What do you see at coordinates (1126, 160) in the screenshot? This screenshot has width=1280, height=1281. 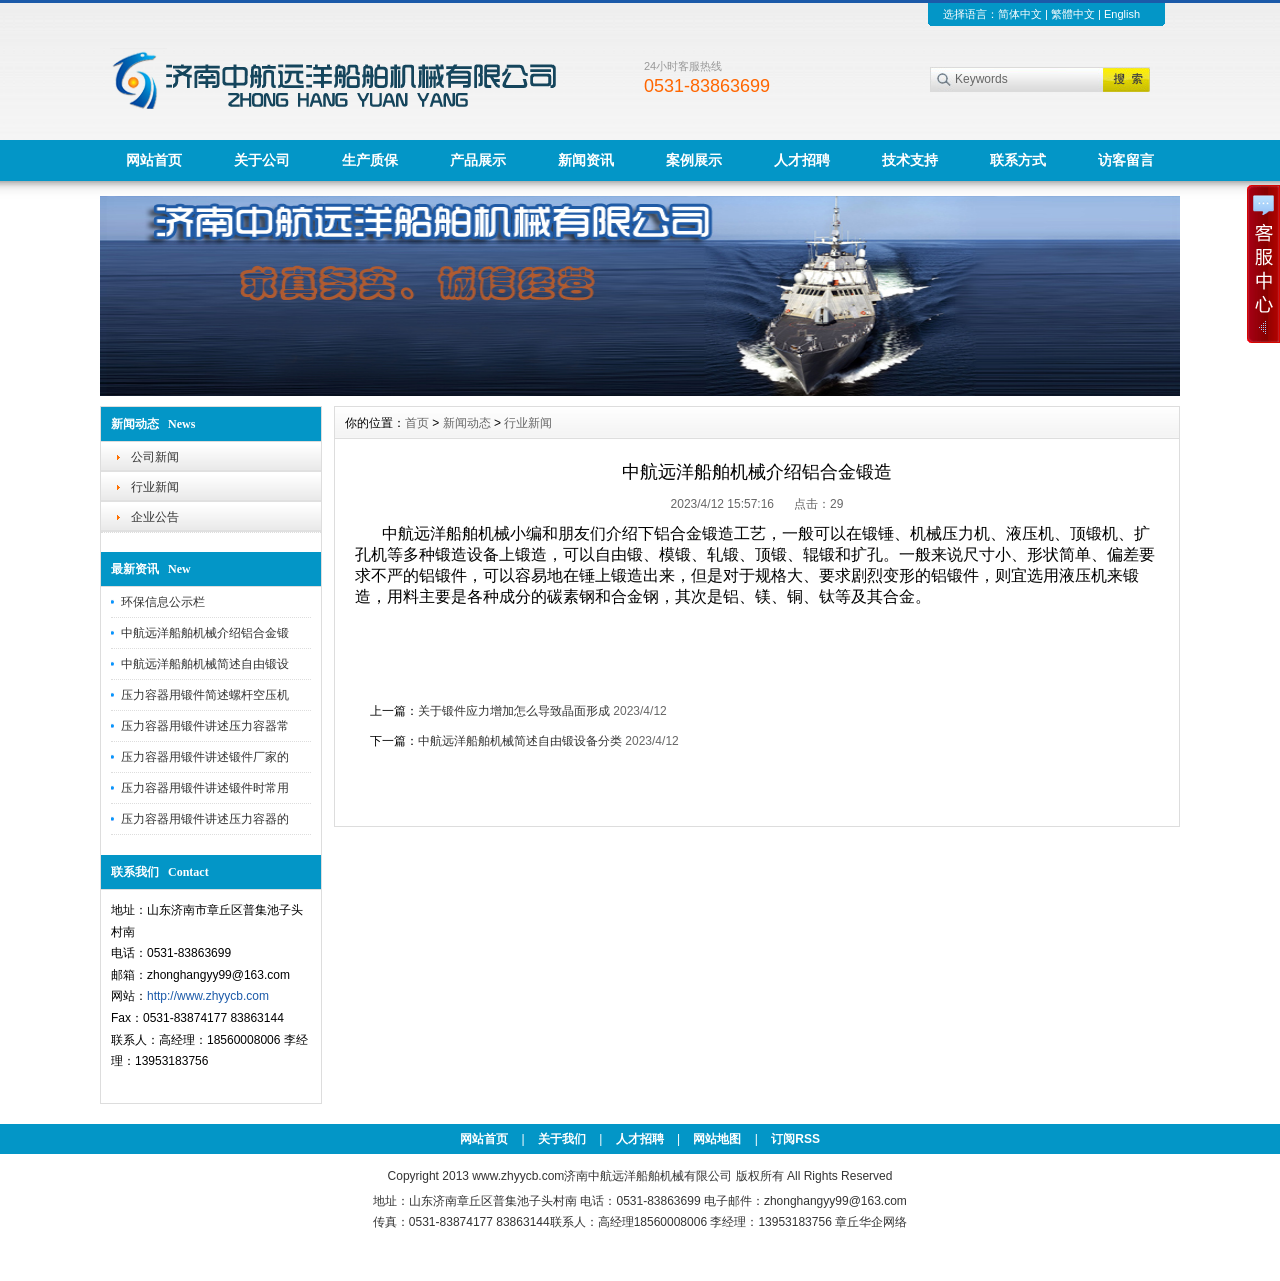 I see `访客留言` at bounding box center [1126, 160].